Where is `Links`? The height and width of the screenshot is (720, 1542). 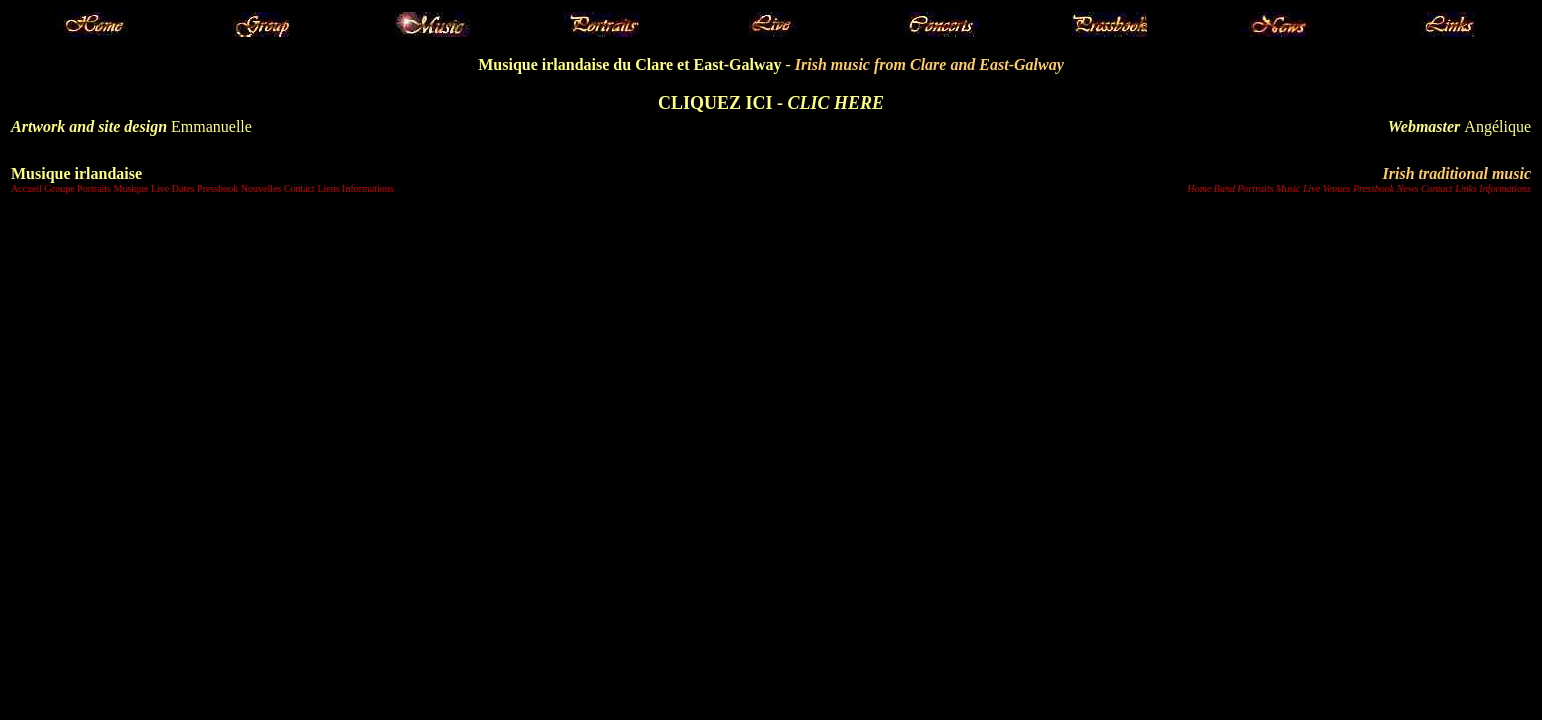 Links is located at coordinates (1466, 188).